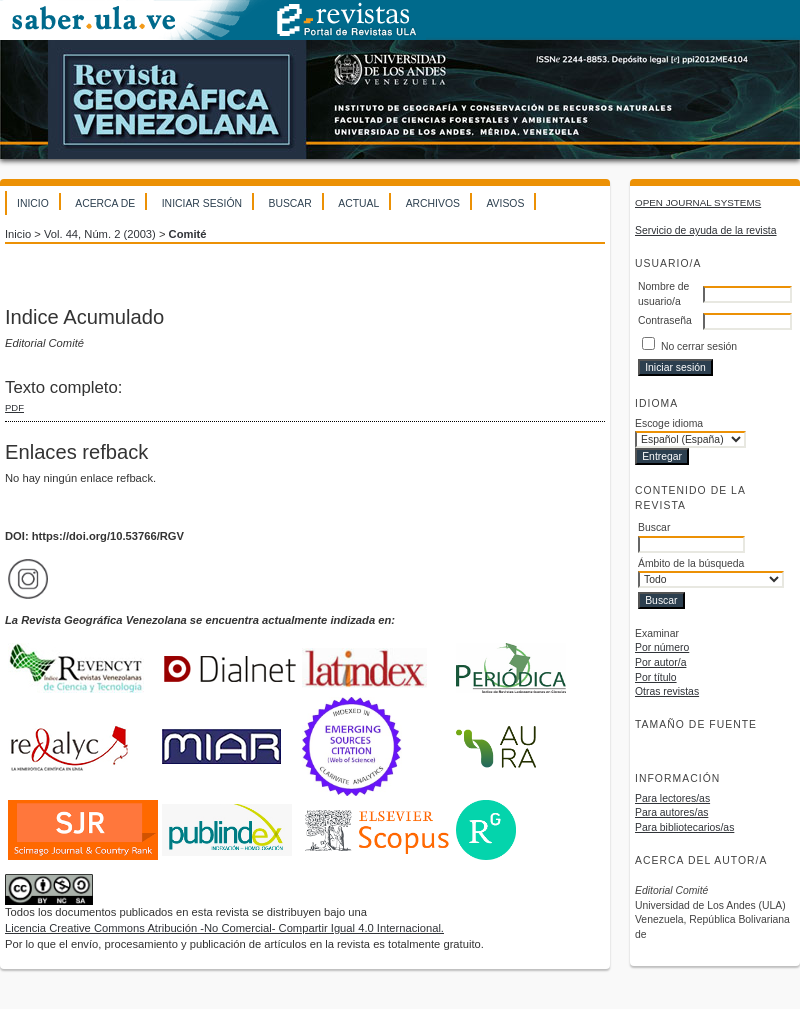 The width and height of the screenshot is (800, 1009). I want to click on Avisos, so click(505, 203).